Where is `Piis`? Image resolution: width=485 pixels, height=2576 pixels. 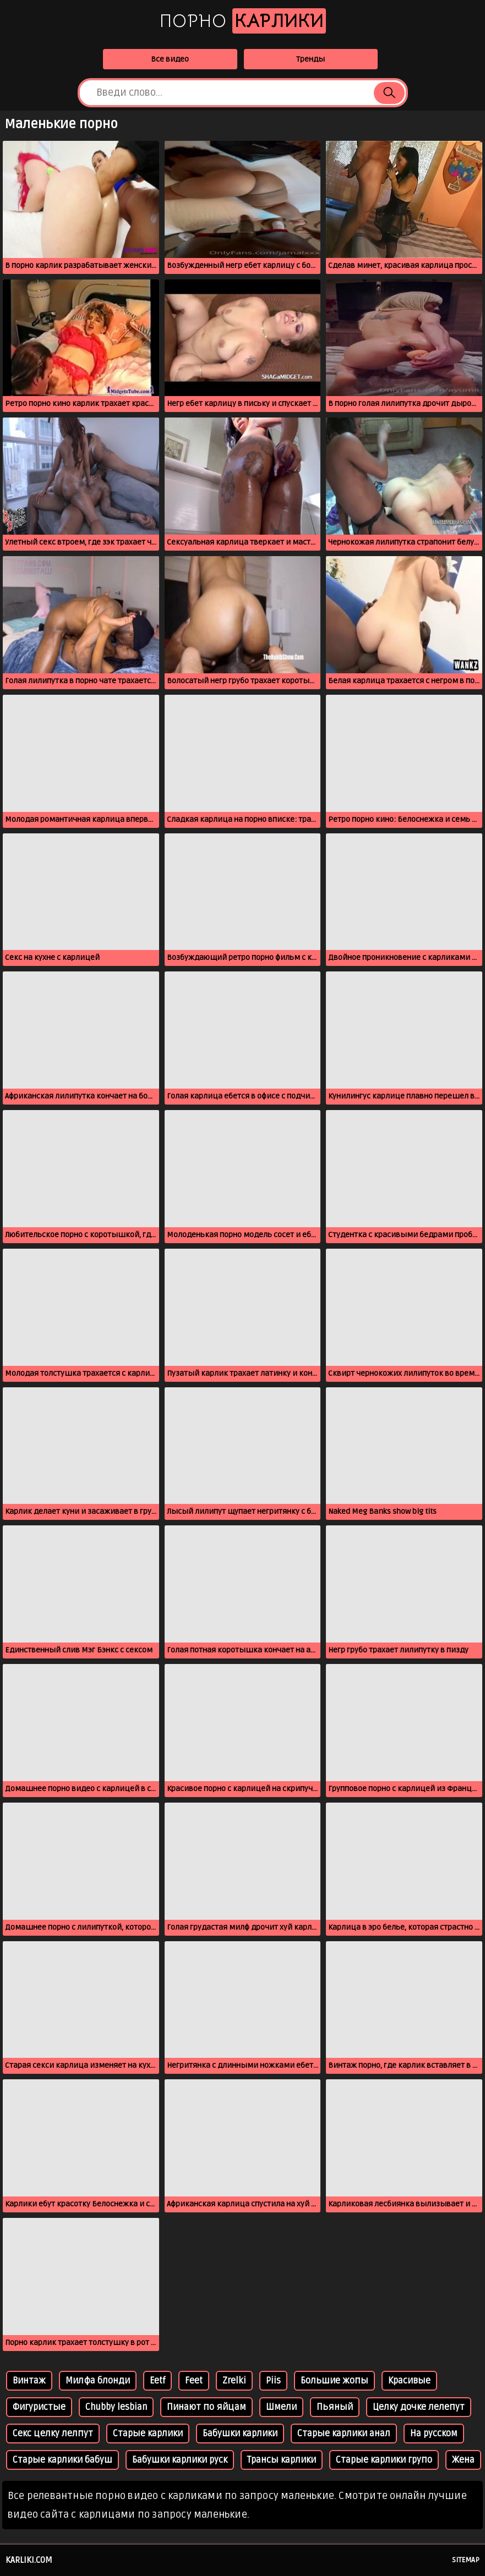
Piis is located at coordinates (273, 2380).